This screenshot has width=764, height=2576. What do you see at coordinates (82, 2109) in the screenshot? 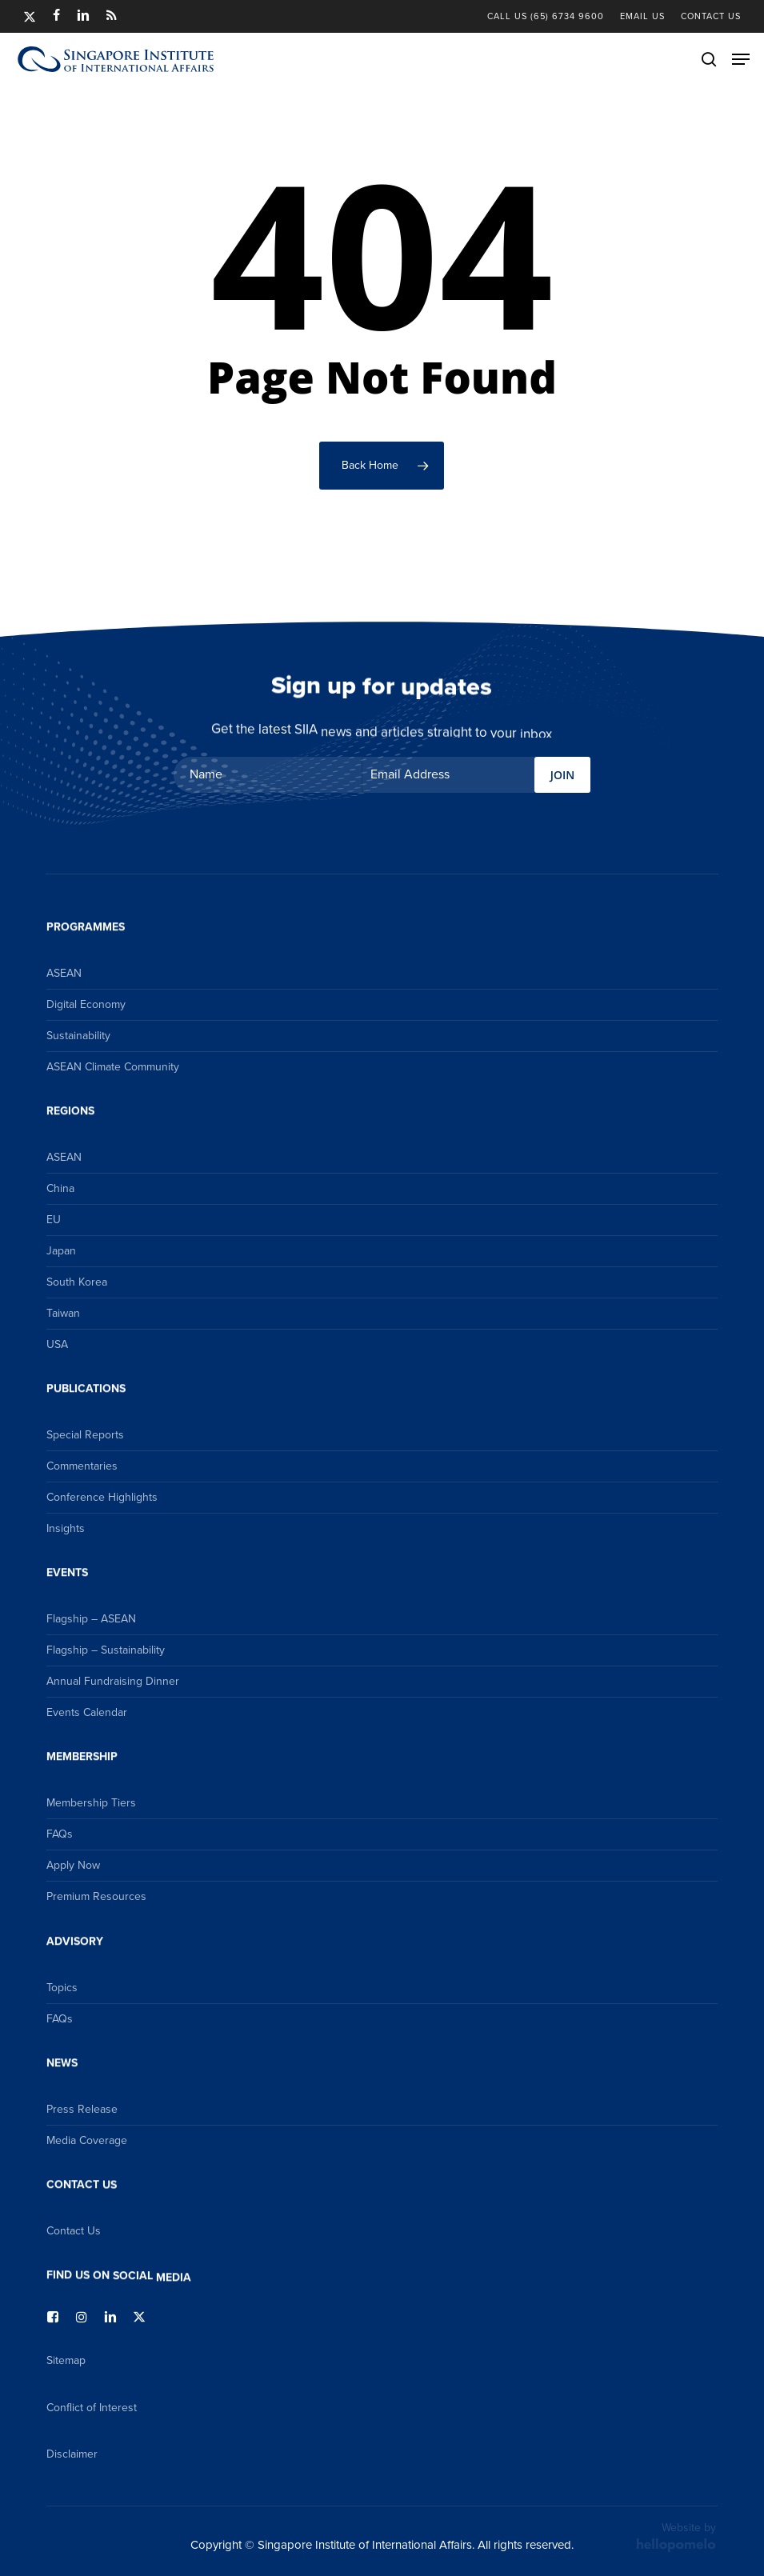
I see `Press Release` at bounding box center [82, 2109].